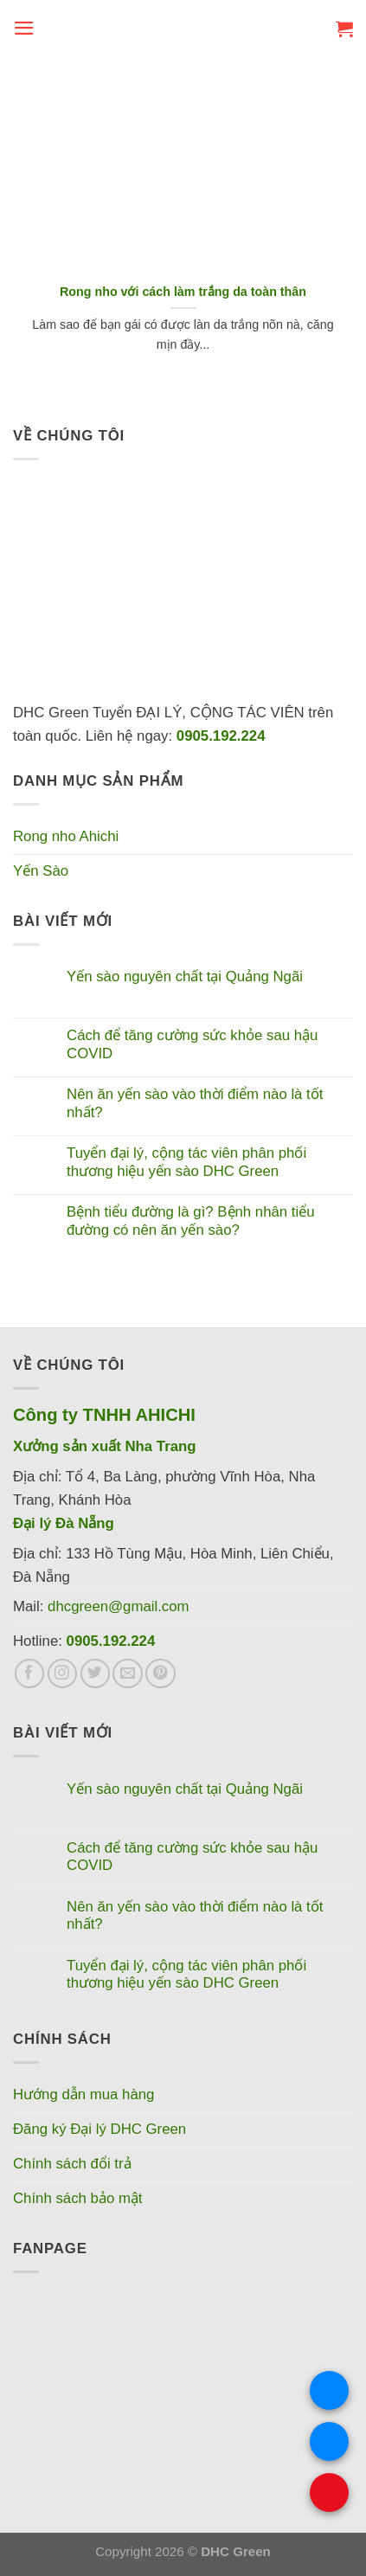 The height and width of the screenshot is (2576, 366). Describe the element at coordinates (95, 1674) in the screenshot. I see `[Theo dõi trên Twitter]` at that location.